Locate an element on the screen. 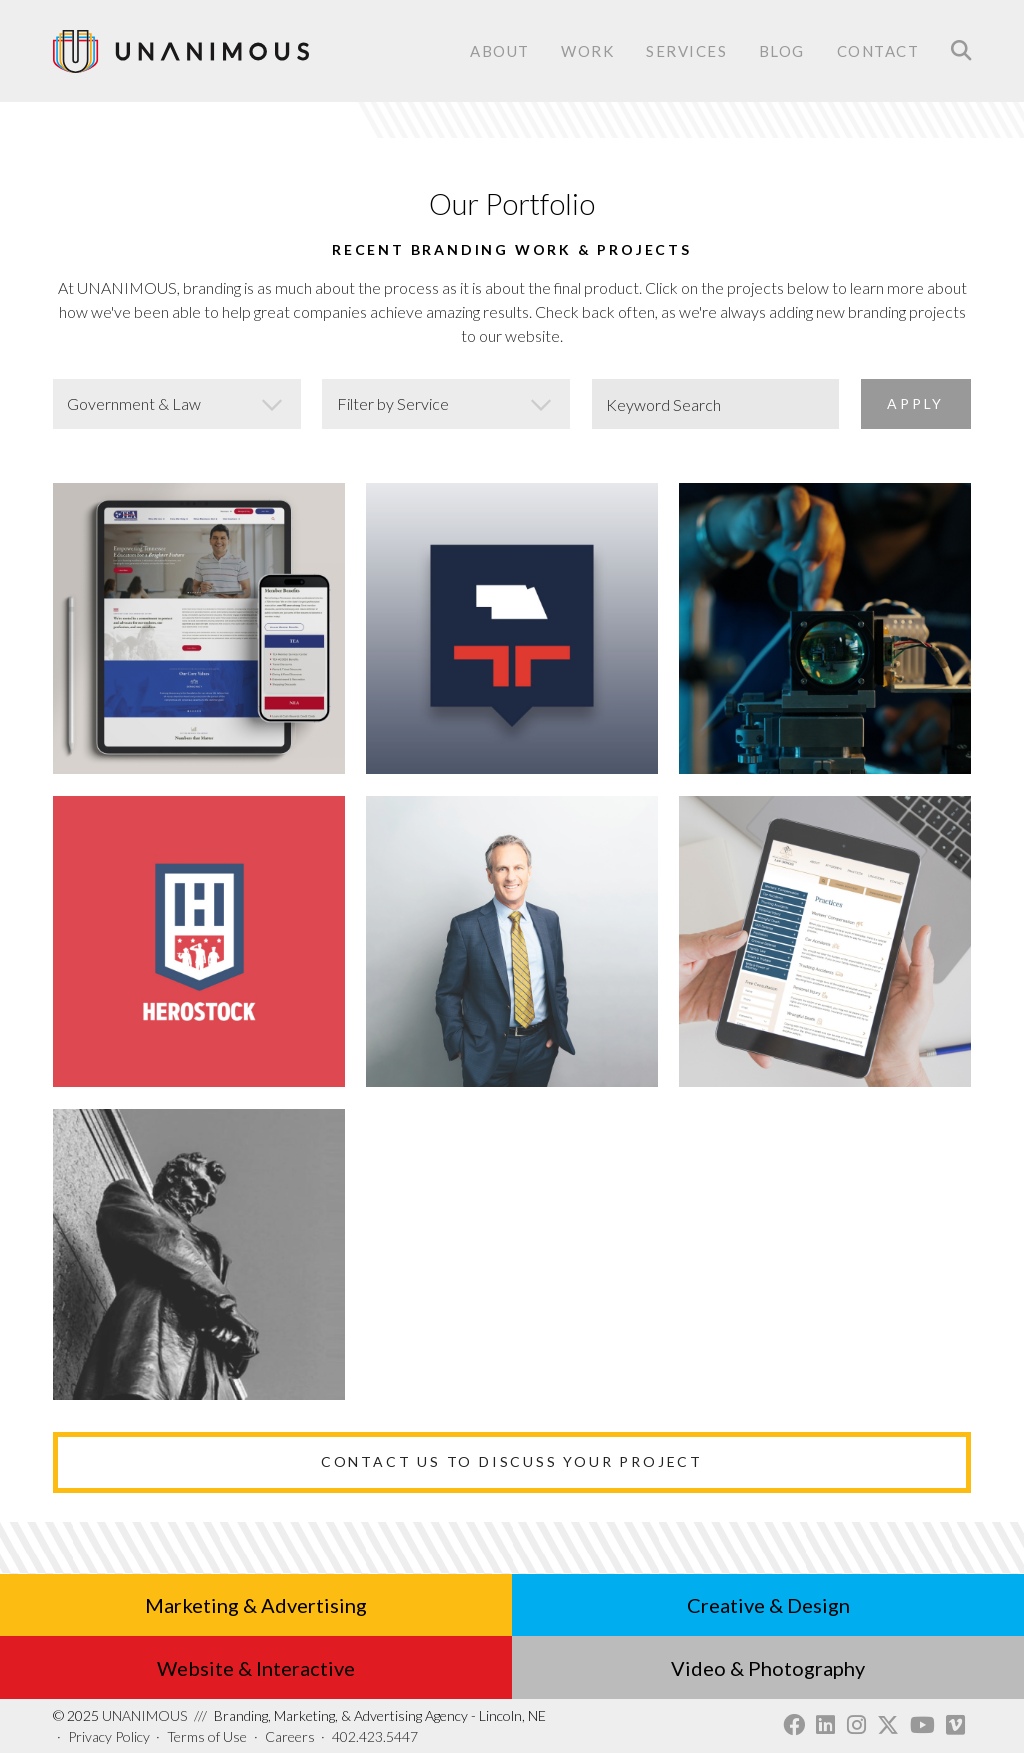 The image size is (1024, 1753). Services is located at coordinates (686, 52).